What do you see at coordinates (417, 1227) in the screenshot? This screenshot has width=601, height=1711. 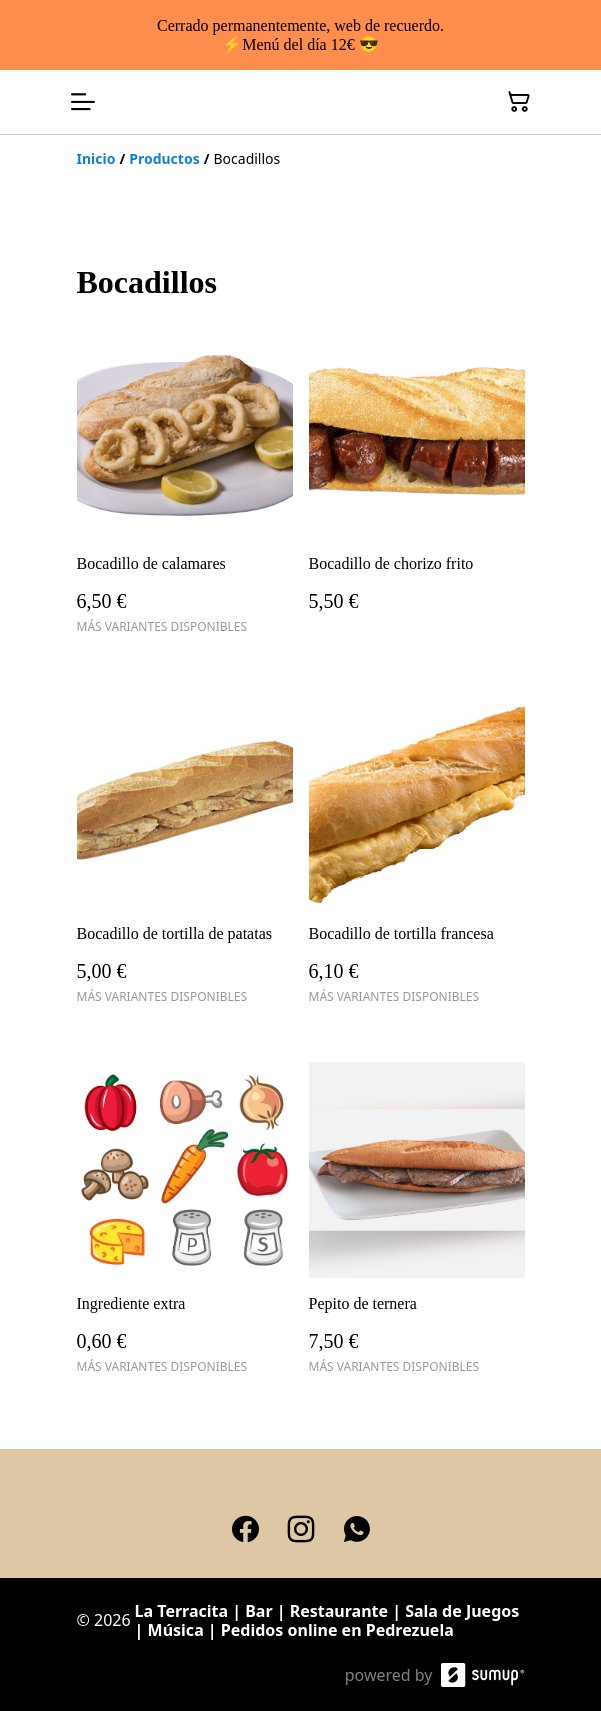 I see `[Pepito de ternera]` at bounding box center [417, 1227].